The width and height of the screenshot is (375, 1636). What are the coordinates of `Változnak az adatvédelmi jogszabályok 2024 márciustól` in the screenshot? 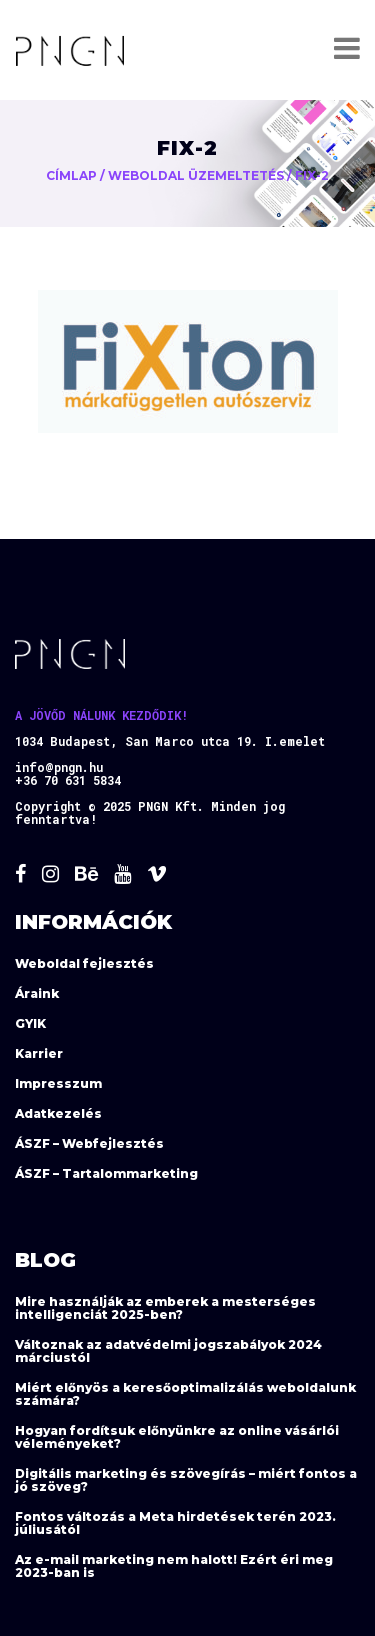 It's located at (168, 1351).